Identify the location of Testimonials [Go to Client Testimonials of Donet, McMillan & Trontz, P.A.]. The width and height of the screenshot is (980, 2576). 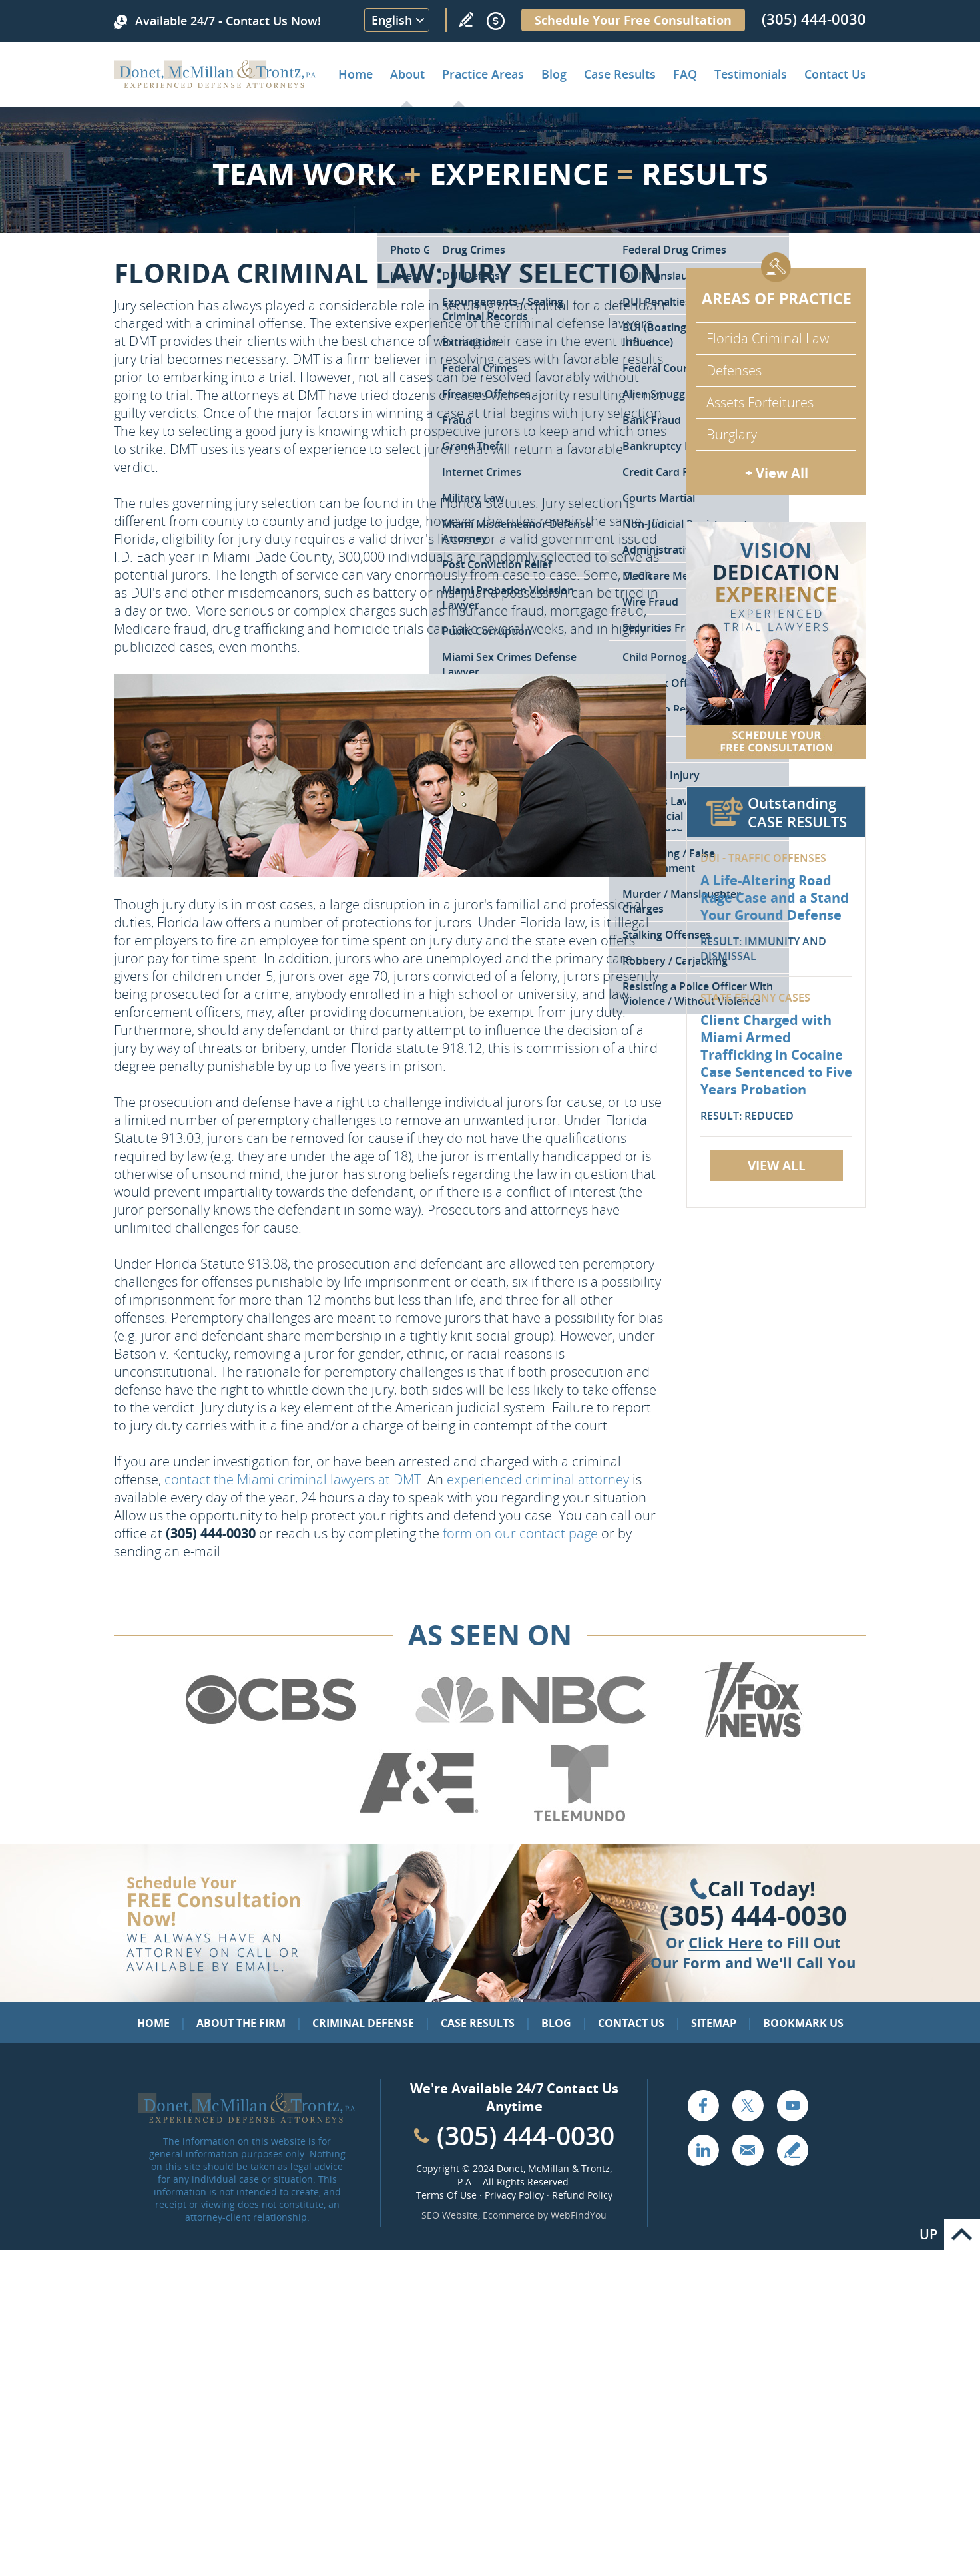
(750, 74).